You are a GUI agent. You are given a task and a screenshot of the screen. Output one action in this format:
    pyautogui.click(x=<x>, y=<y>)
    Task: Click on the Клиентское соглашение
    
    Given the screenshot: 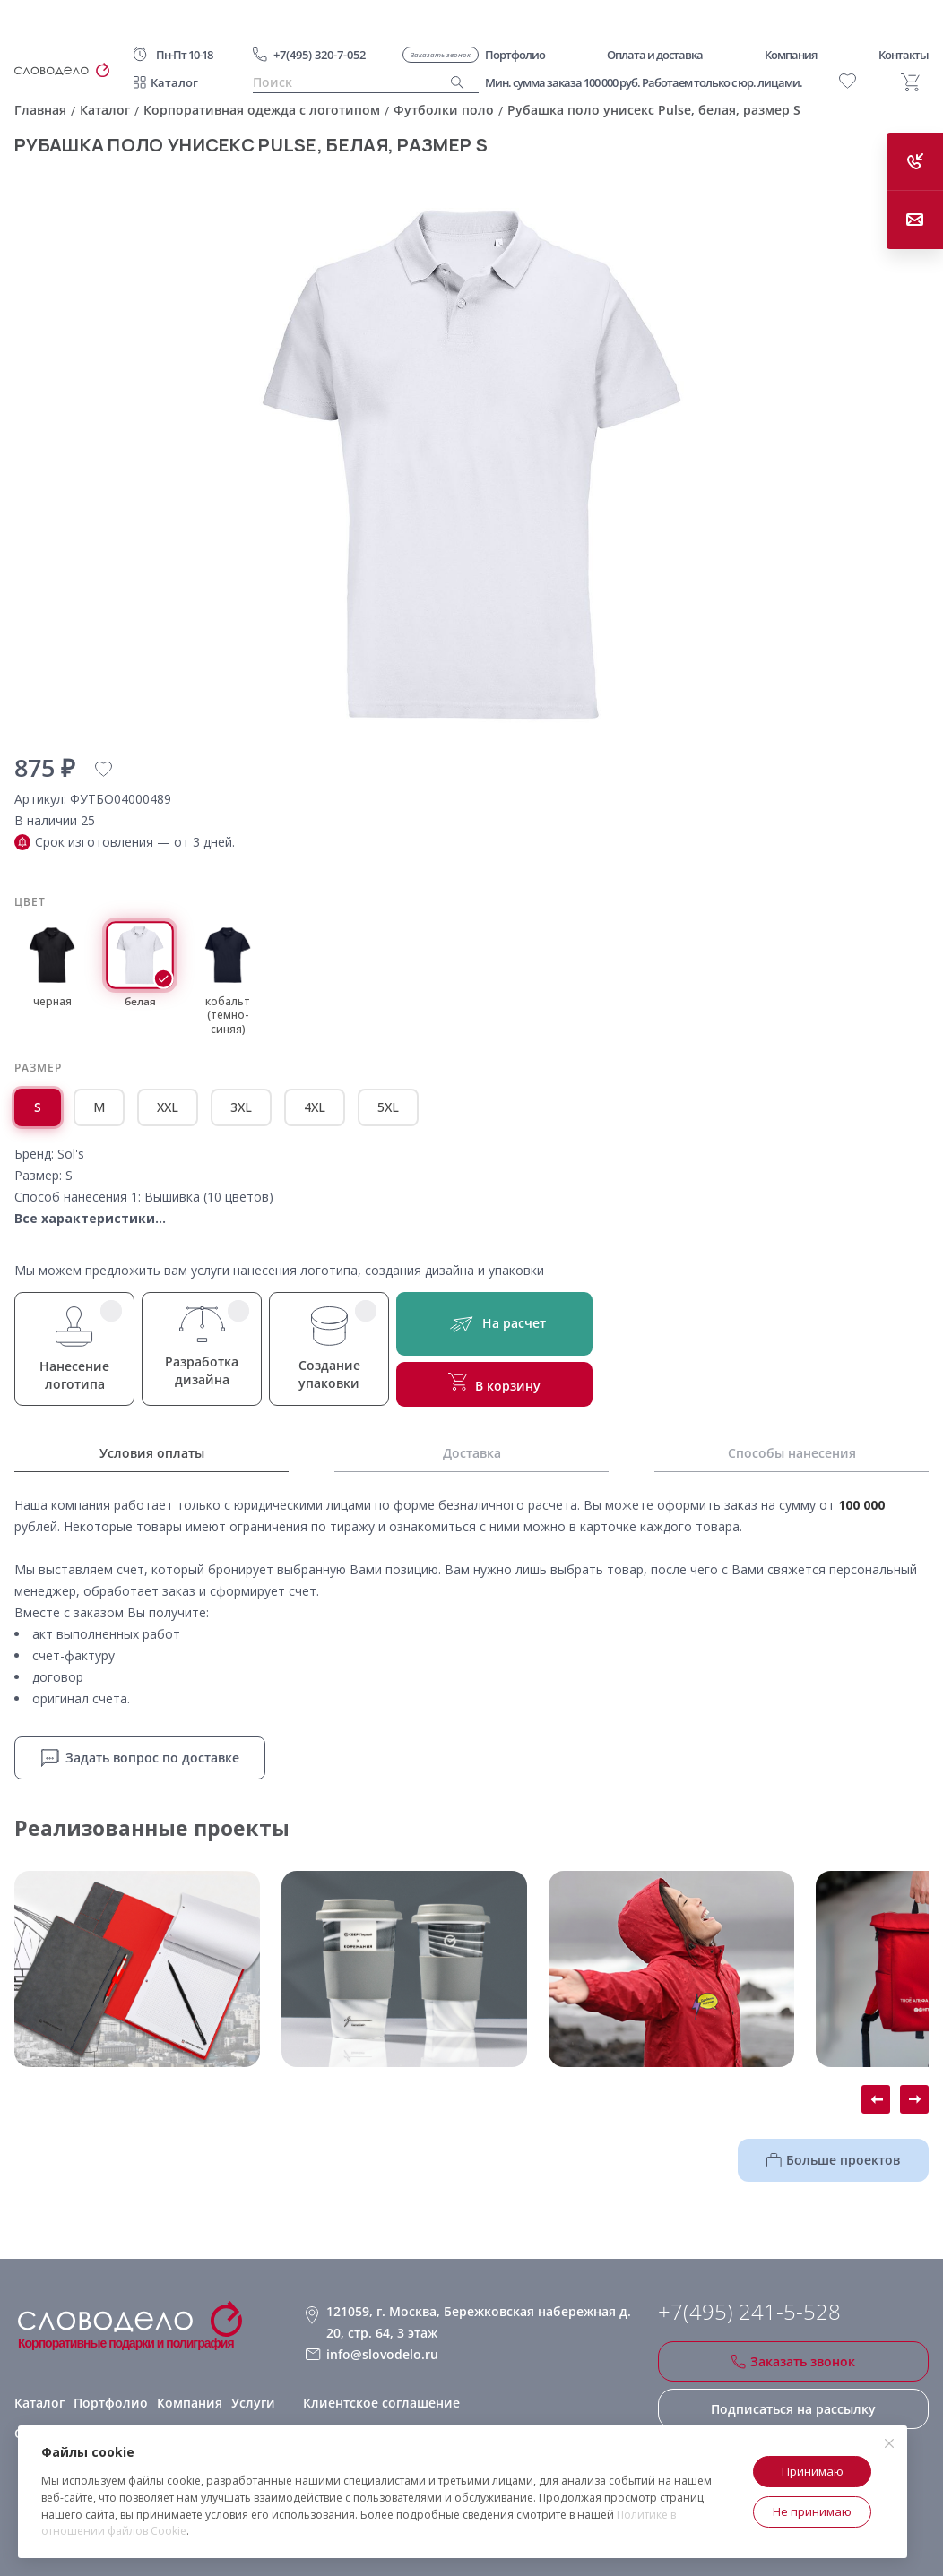 What is the action you would take?
    pyautogui.click(x=381, y=2402)
    